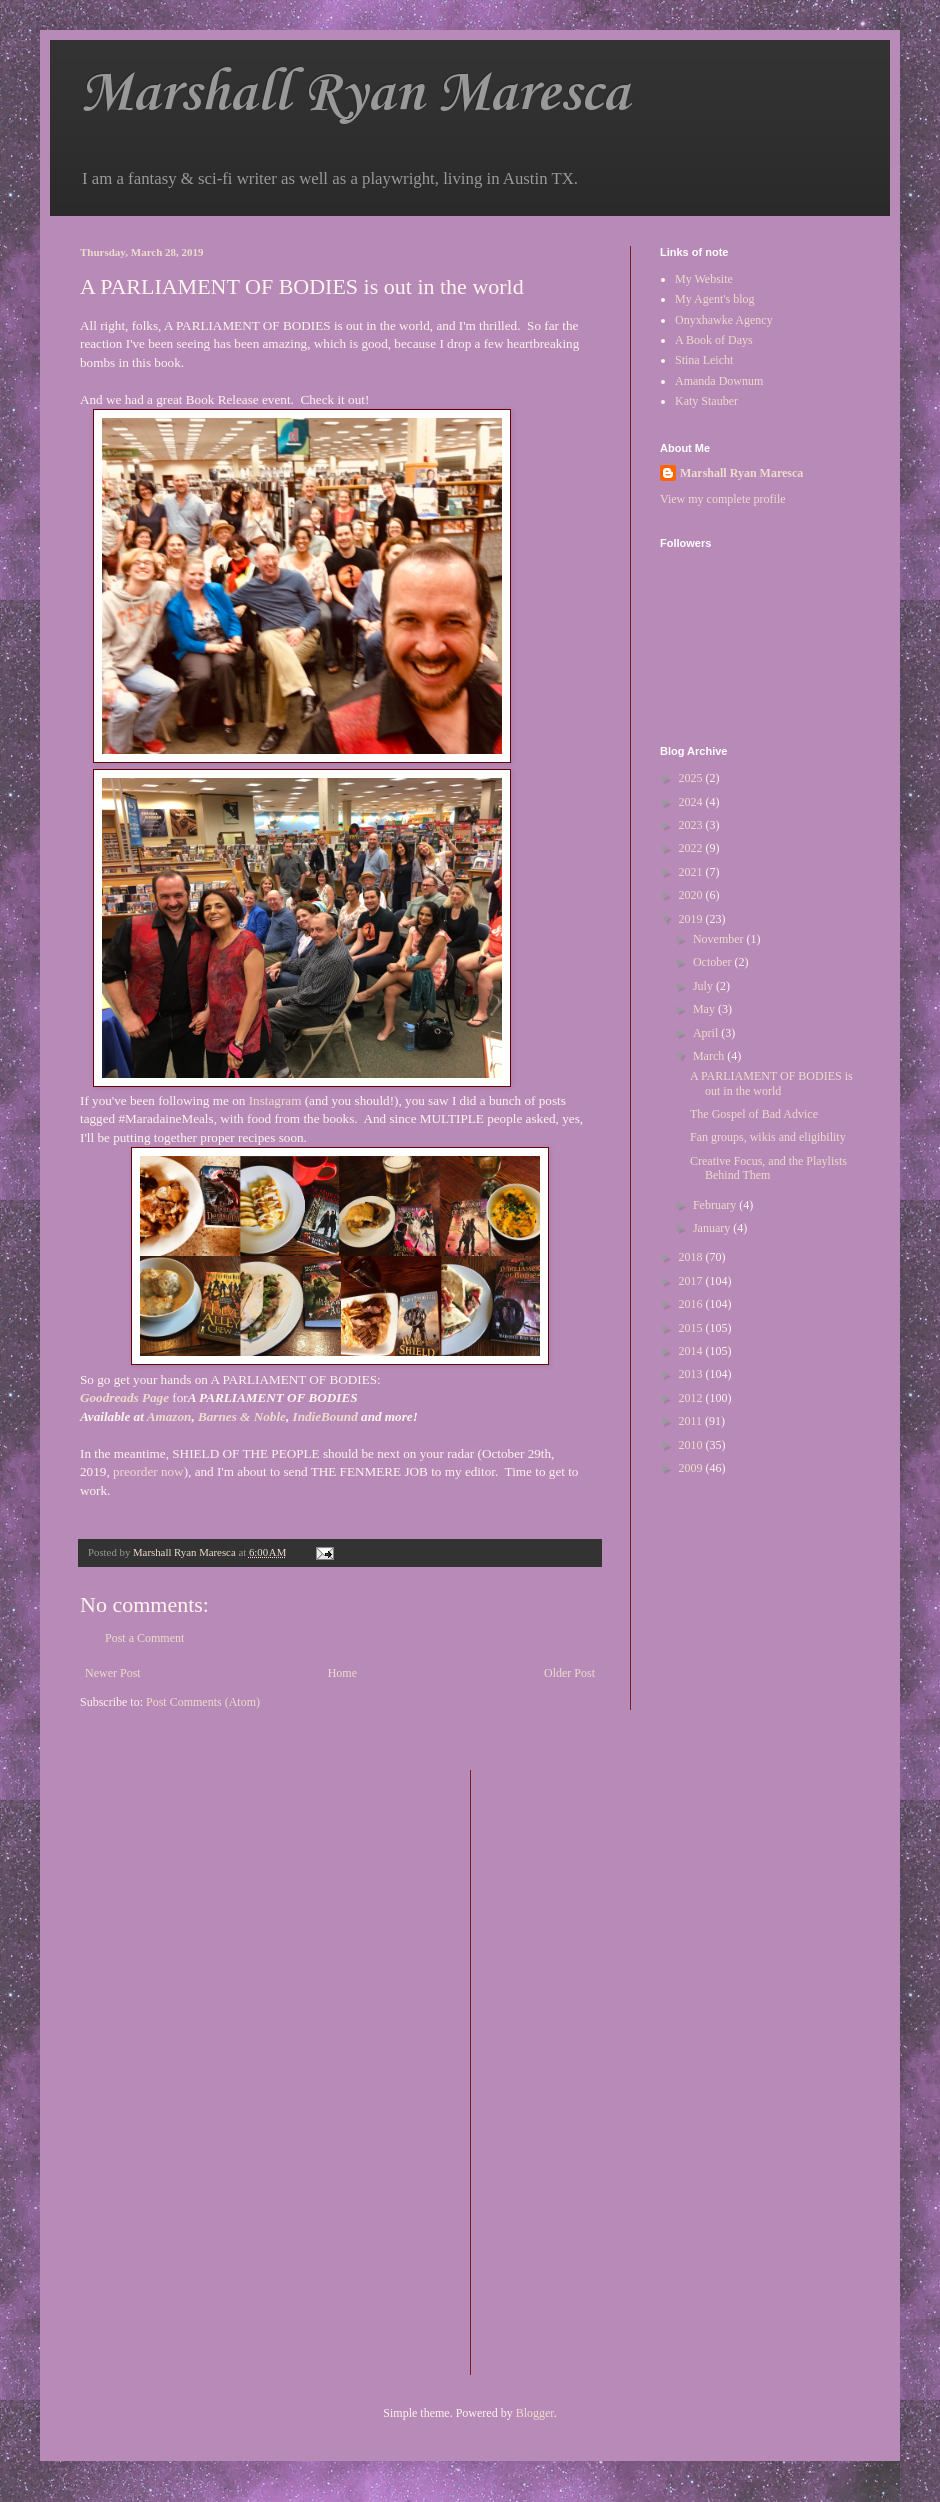 The width and height of the screenshot is (940, 2502). I want to click on 2021, so click(692, 872).